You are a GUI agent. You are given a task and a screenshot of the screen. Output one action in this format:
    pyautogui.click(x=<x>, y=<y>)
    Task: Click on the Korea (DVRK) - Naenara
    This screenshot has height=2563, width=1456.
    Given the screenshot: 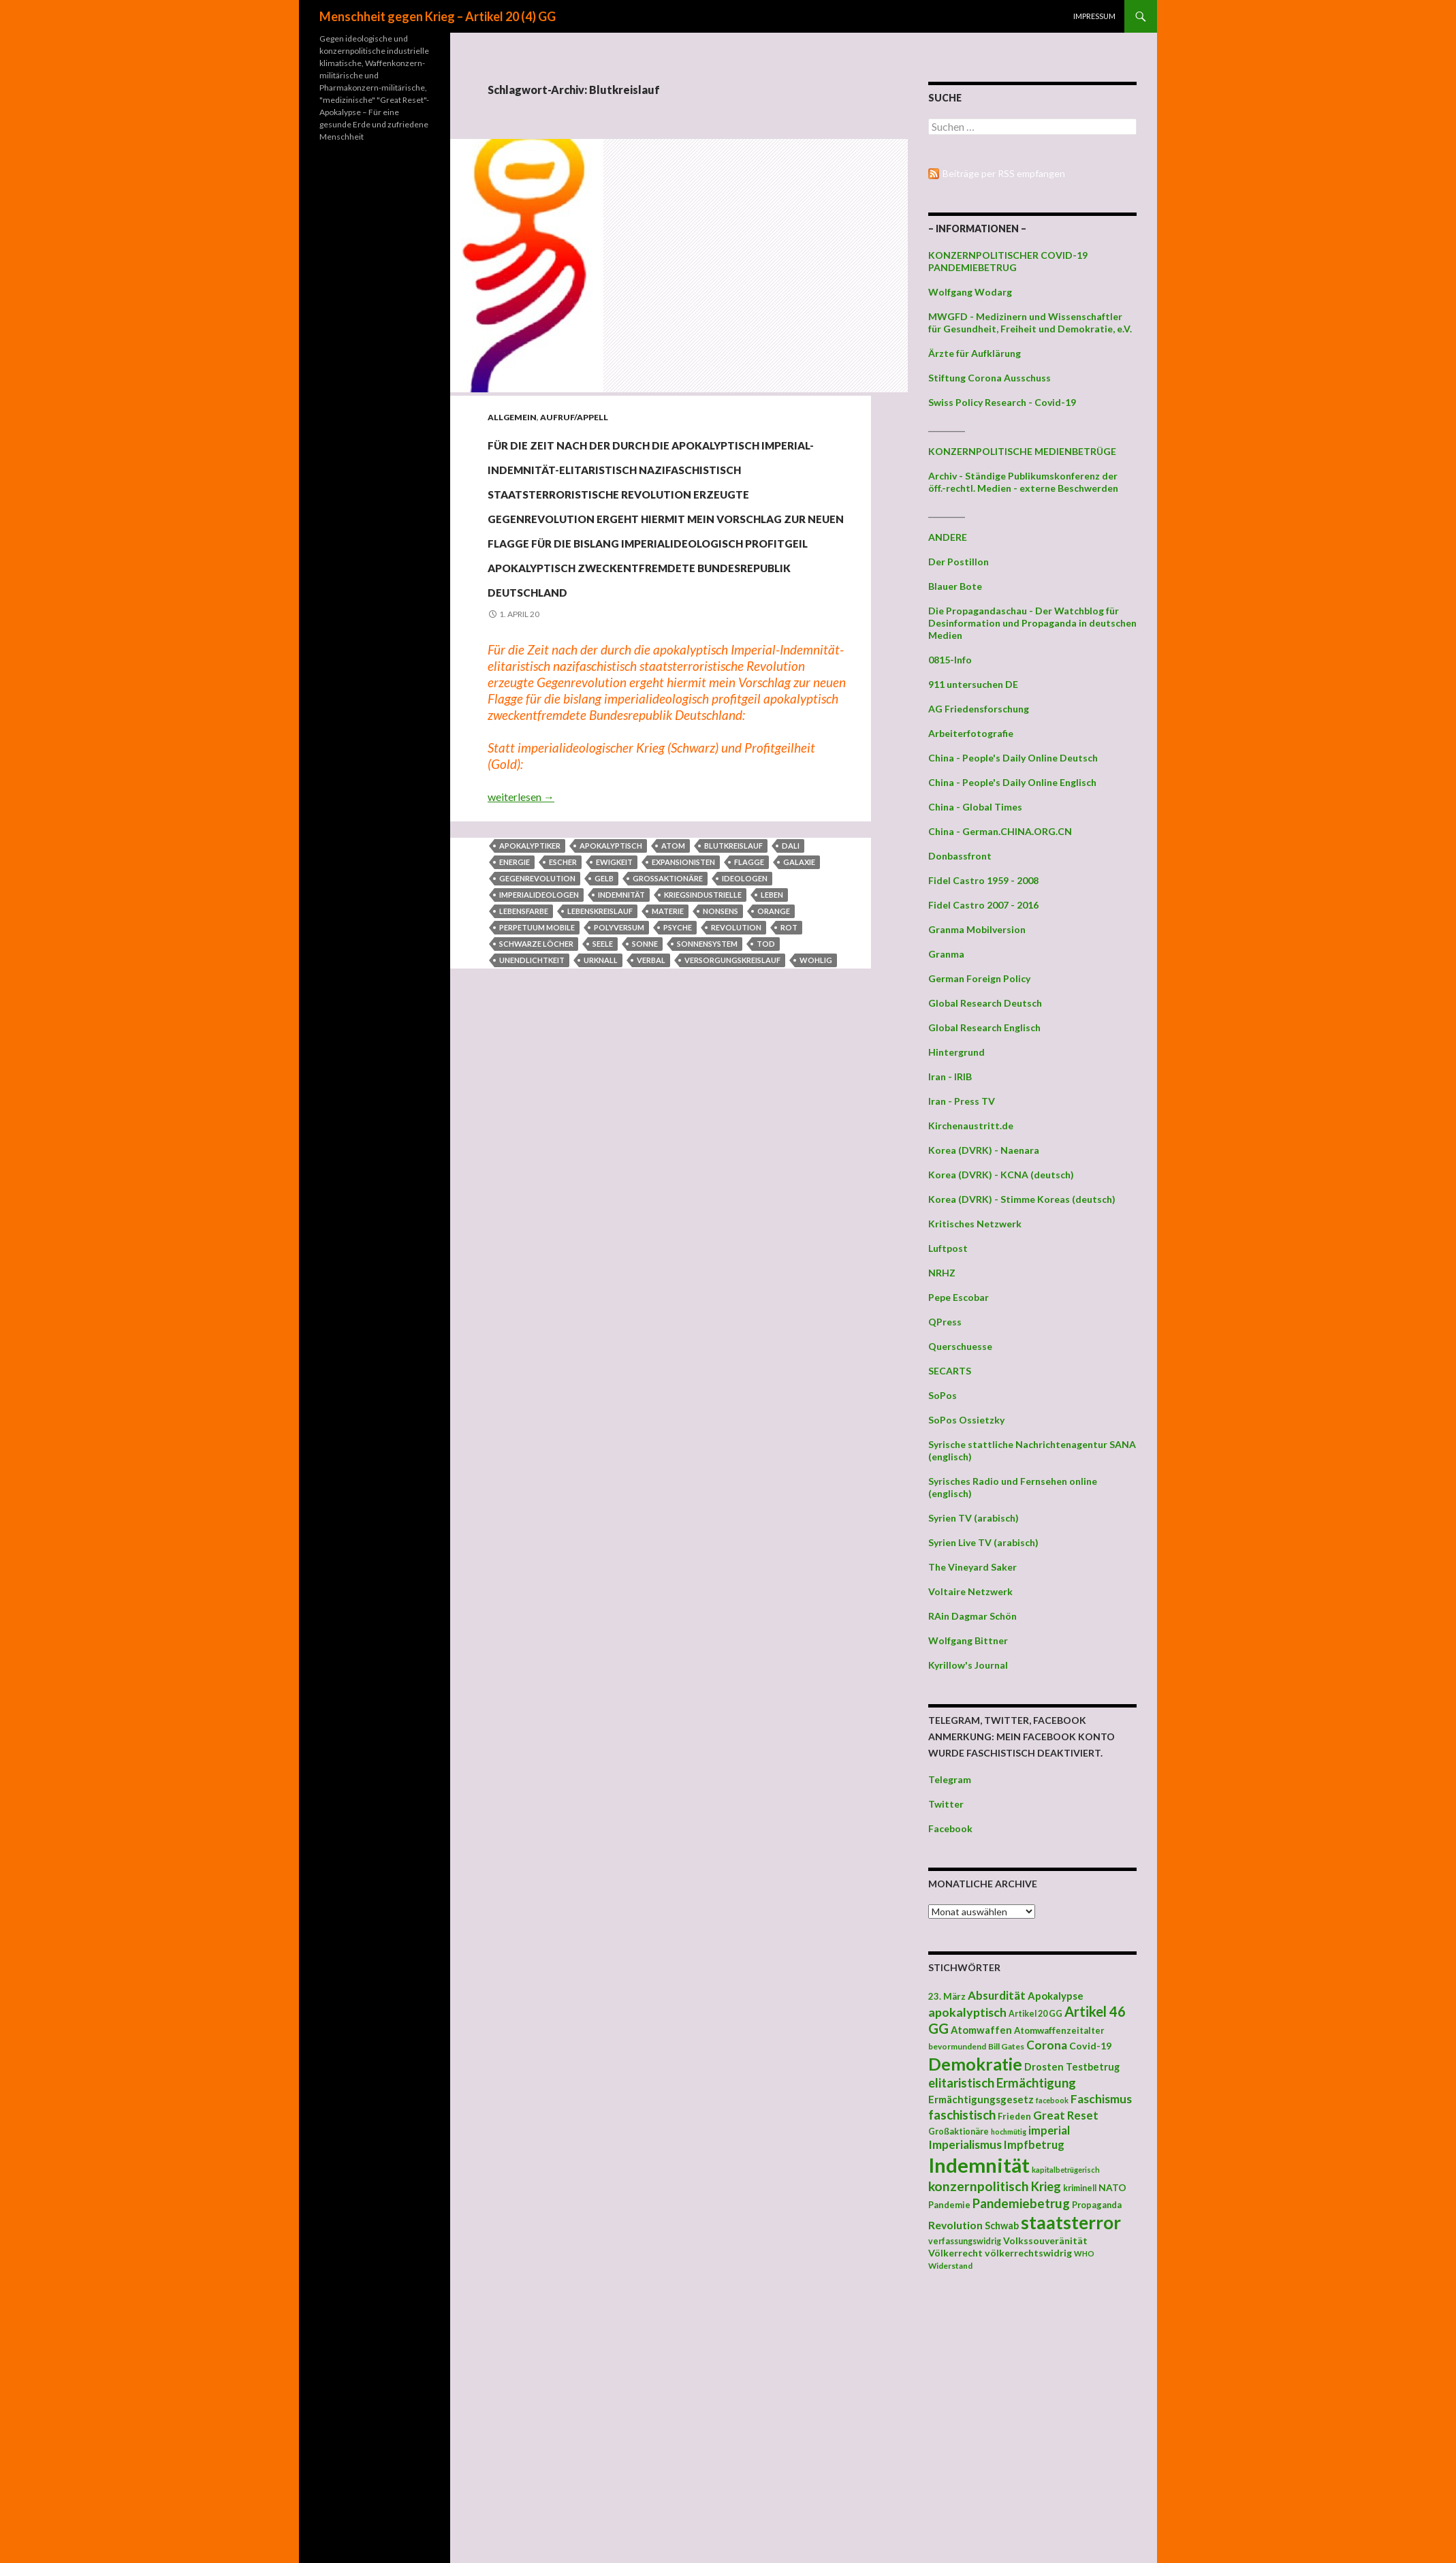 What is the action you would take?
    pyautogui.click(x=983, y=1150)
    